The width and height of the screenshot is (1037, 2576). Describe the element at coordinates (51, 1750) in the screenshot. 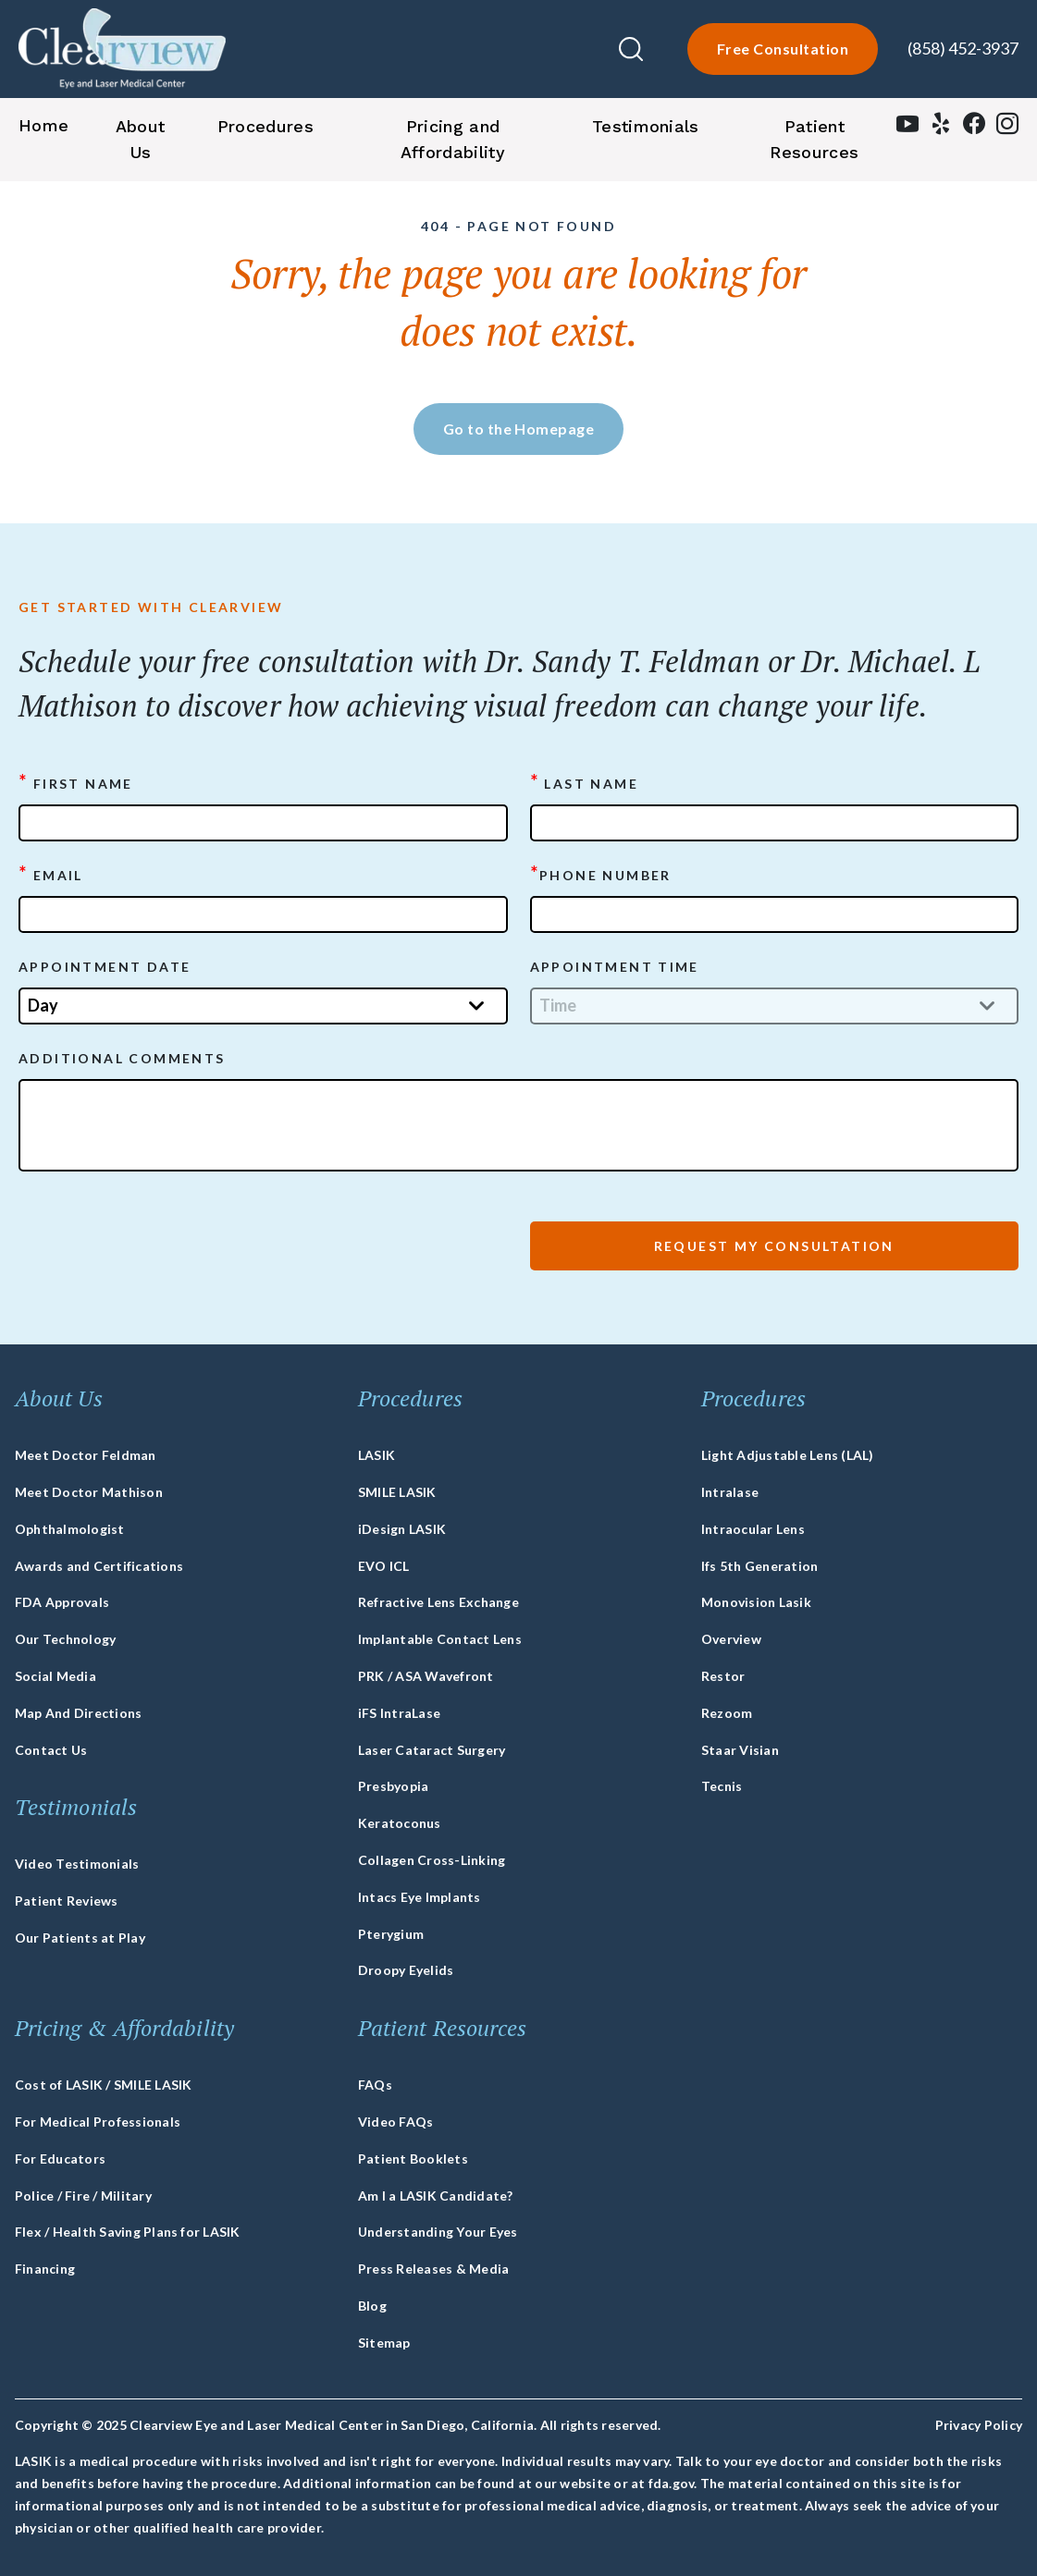

I see `Contact Us` at that location.